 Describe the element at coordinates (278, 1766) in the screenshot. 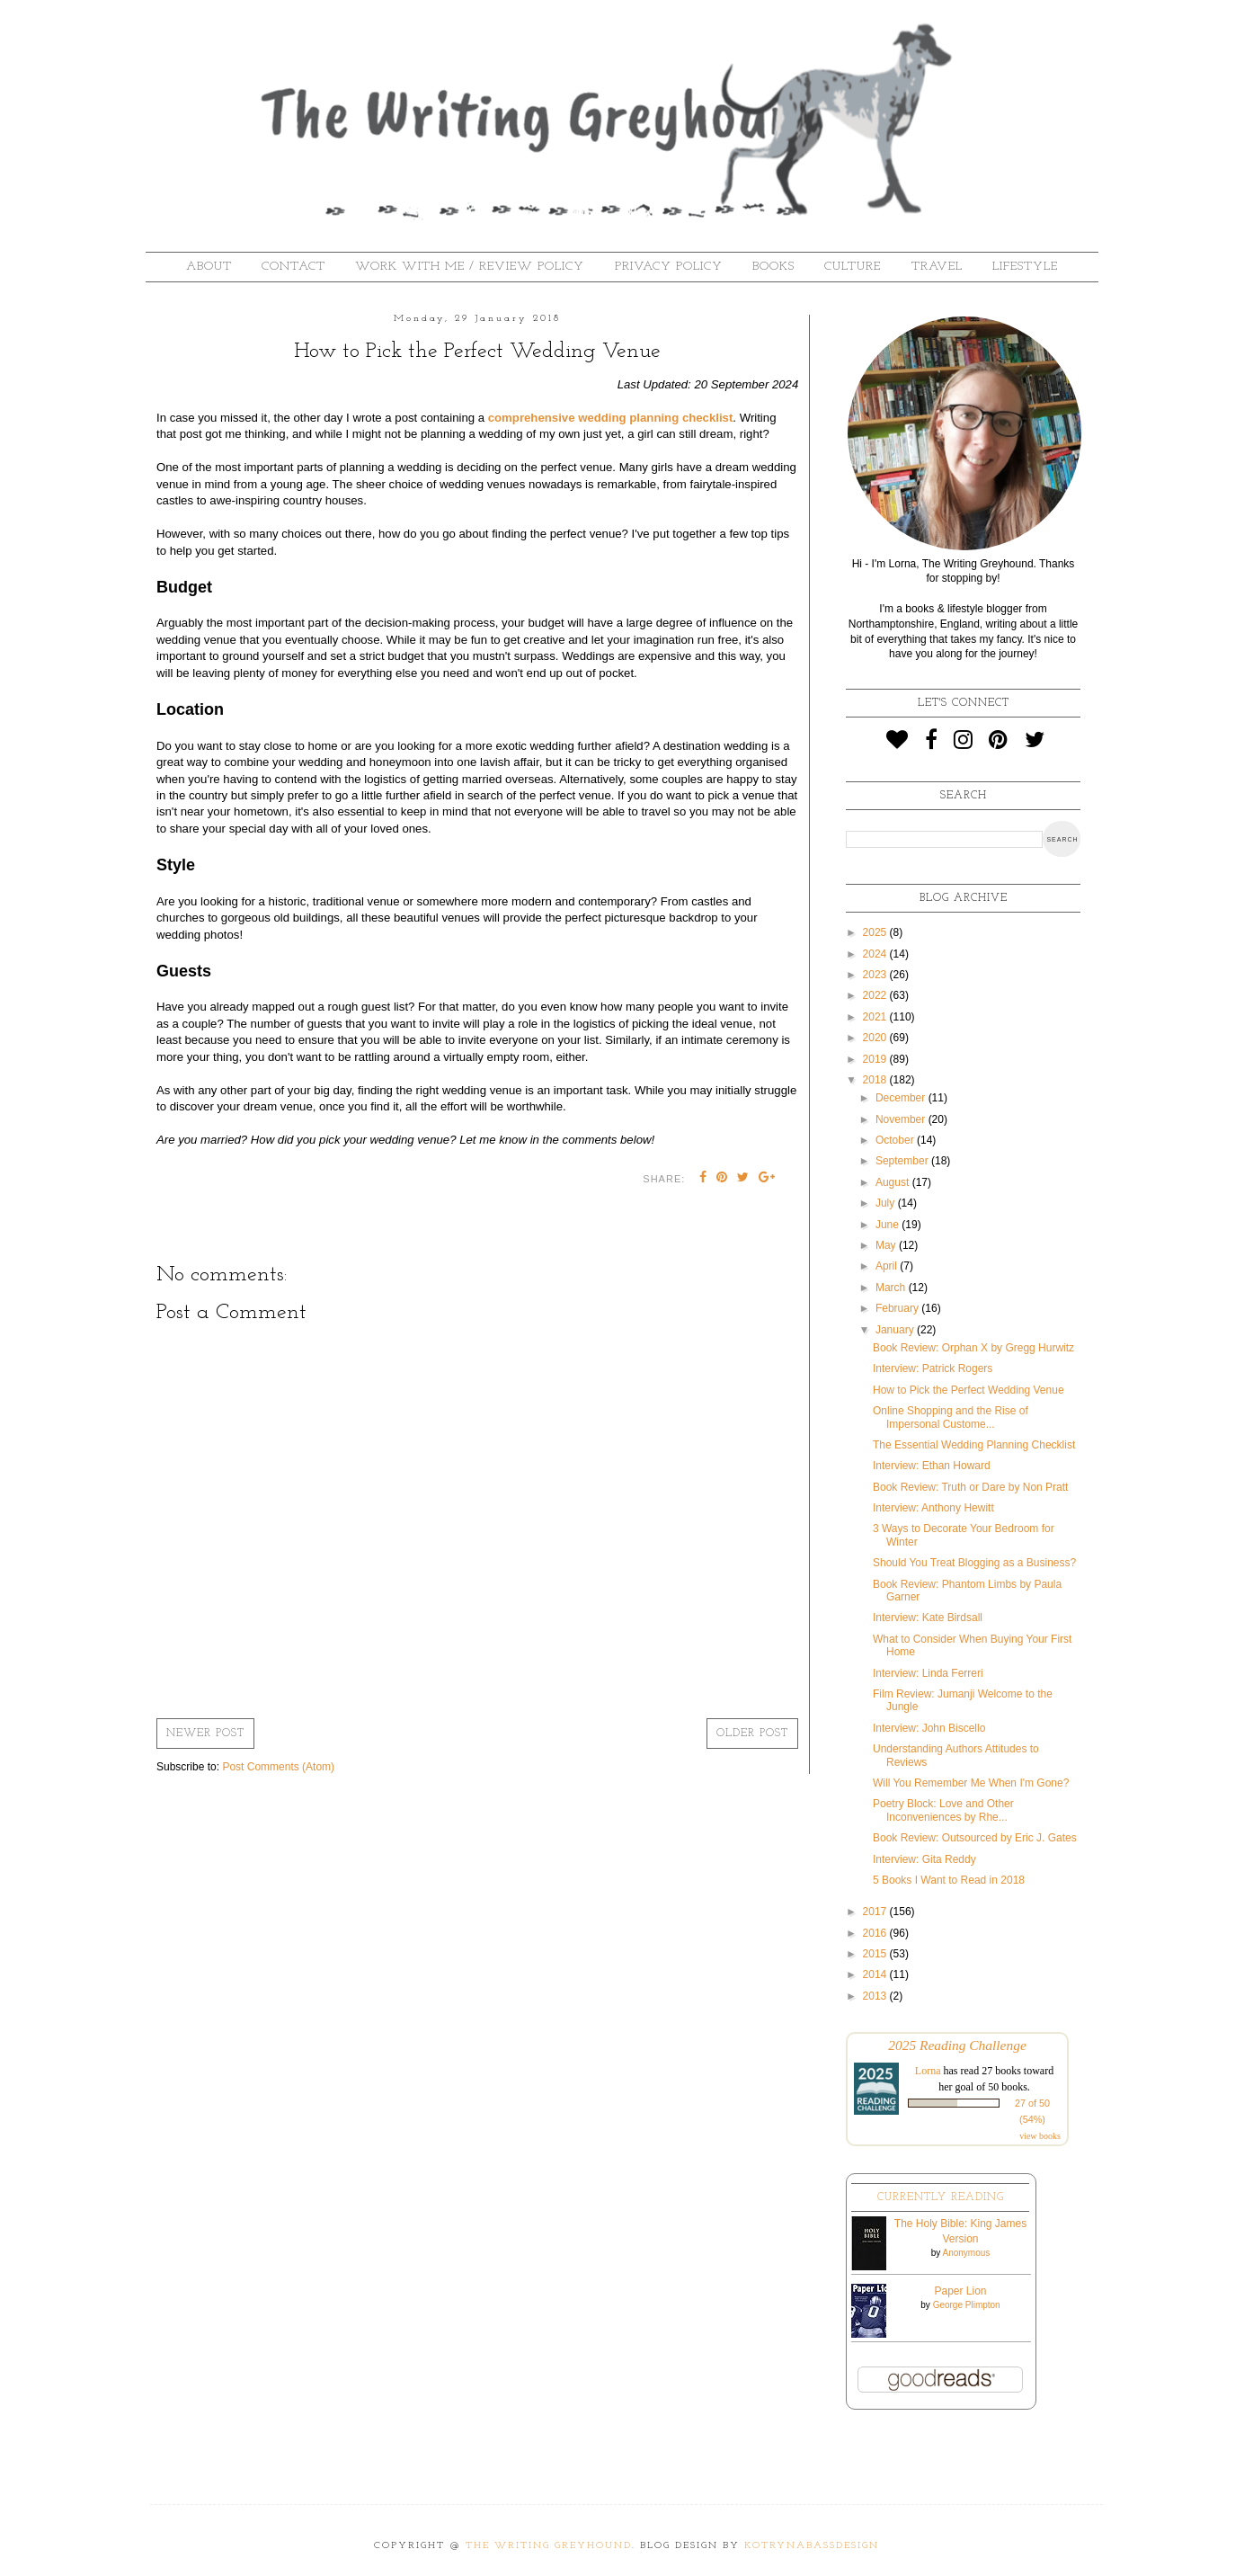

I see `Post Comments (Atom)` at that location.